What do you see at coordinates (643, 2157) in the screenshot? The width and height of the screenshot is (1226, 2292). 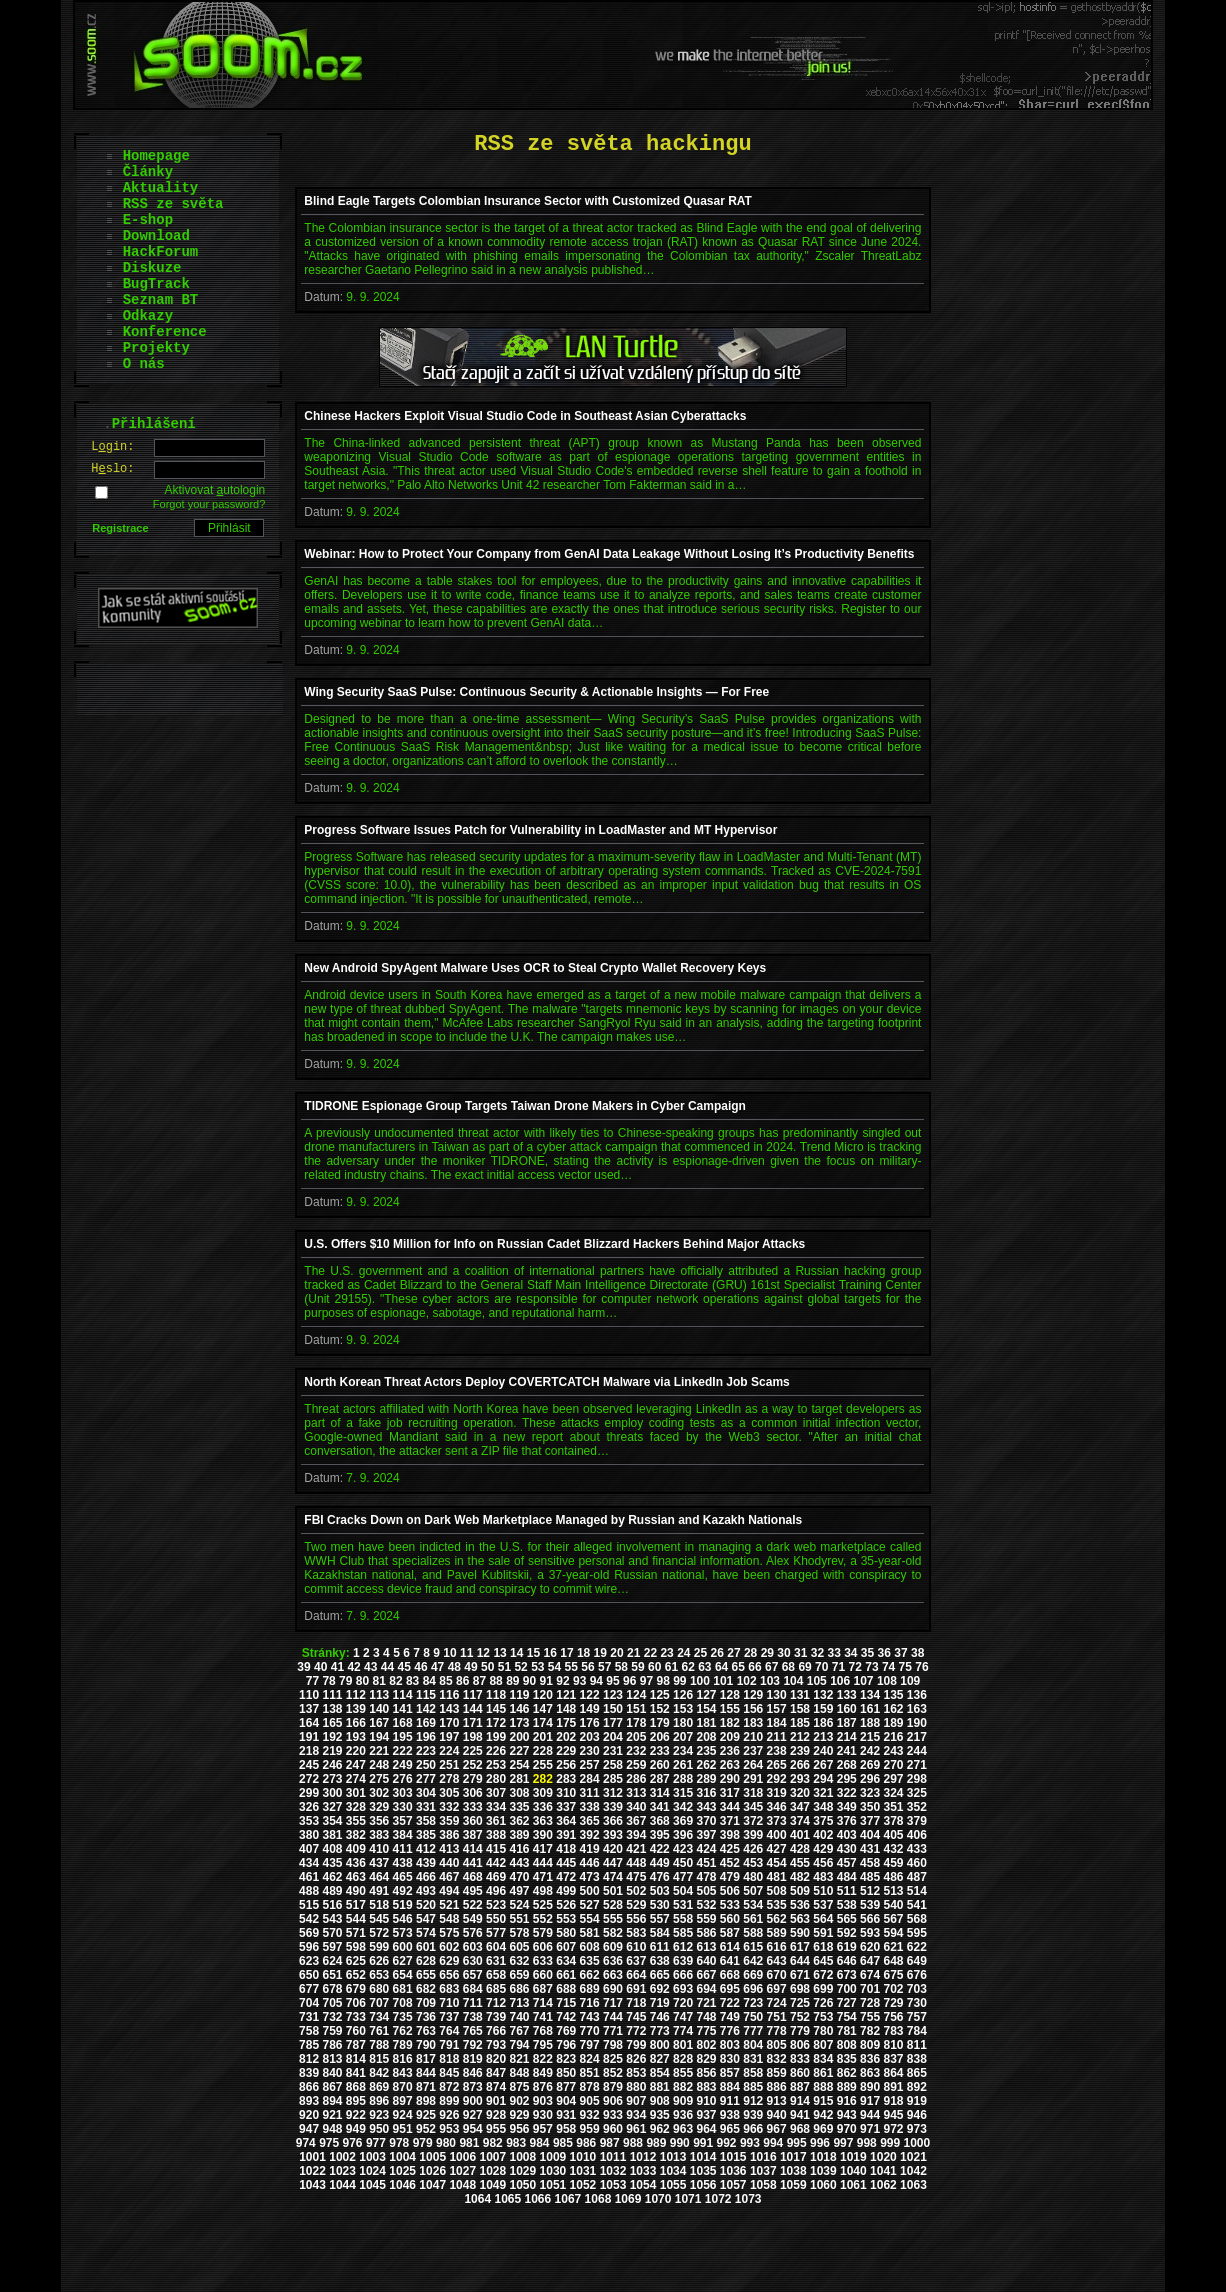 I see `1012` at bounding box center [643, 2157].